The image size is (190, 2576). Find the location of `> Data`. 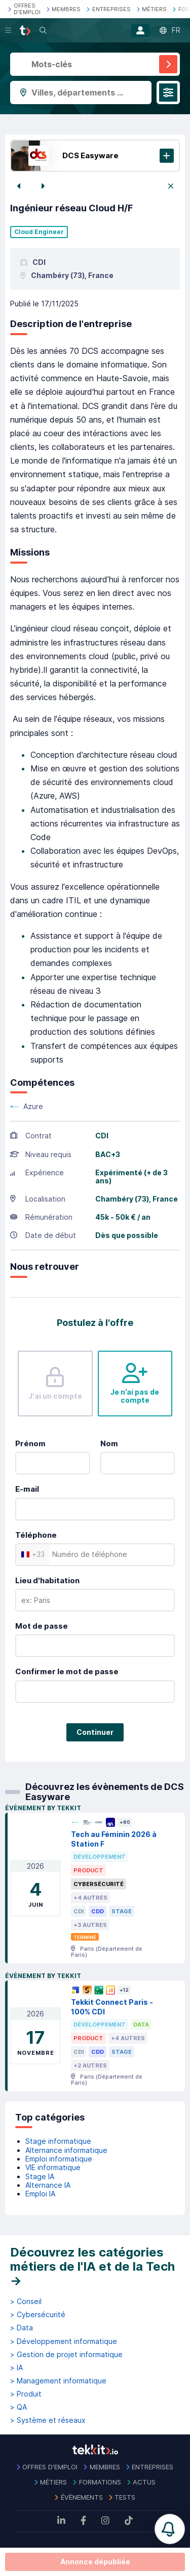

> Data is located at coordinates (21, 2328).